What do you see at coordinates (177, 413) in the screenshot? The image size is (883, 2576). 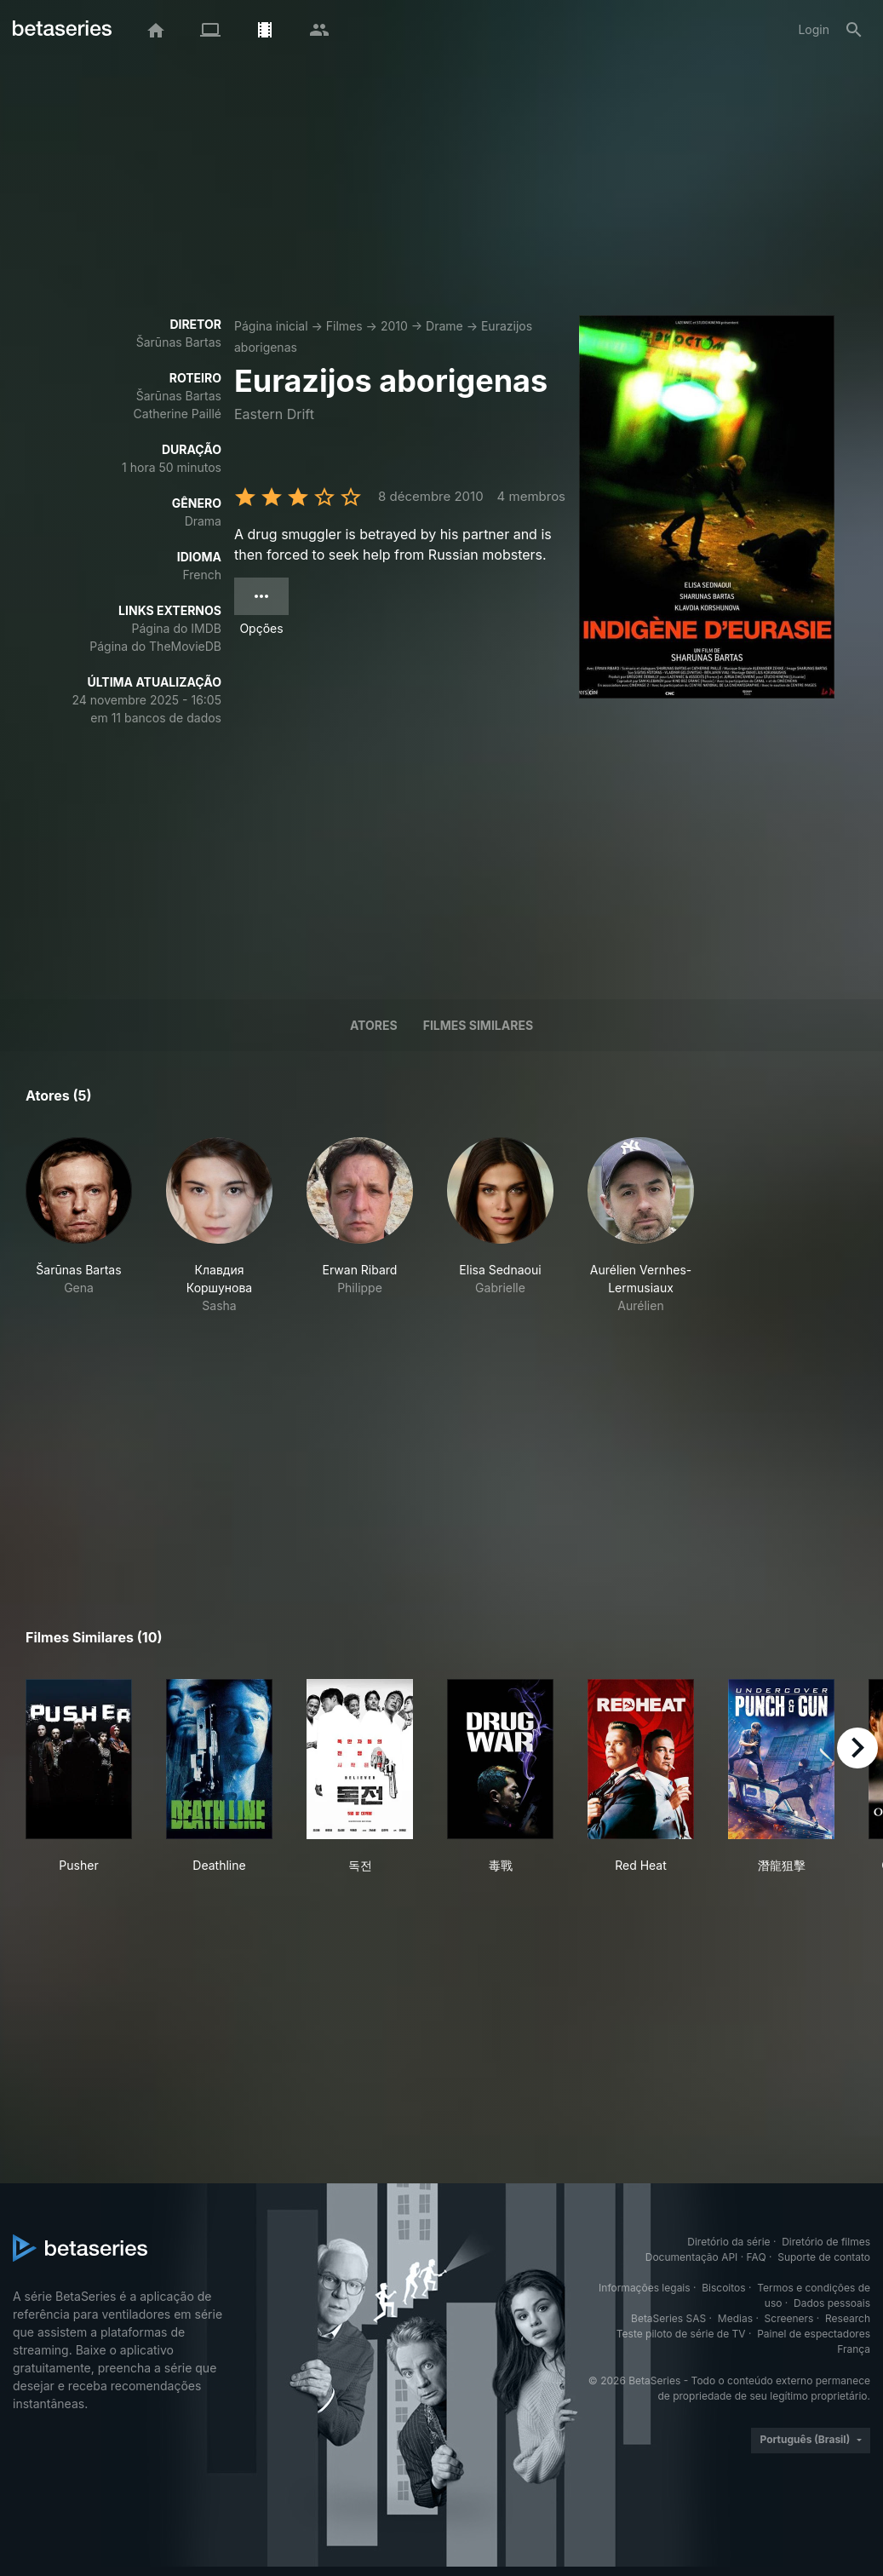 I see `Catherine Paillé` at bounding box center [177, 413].